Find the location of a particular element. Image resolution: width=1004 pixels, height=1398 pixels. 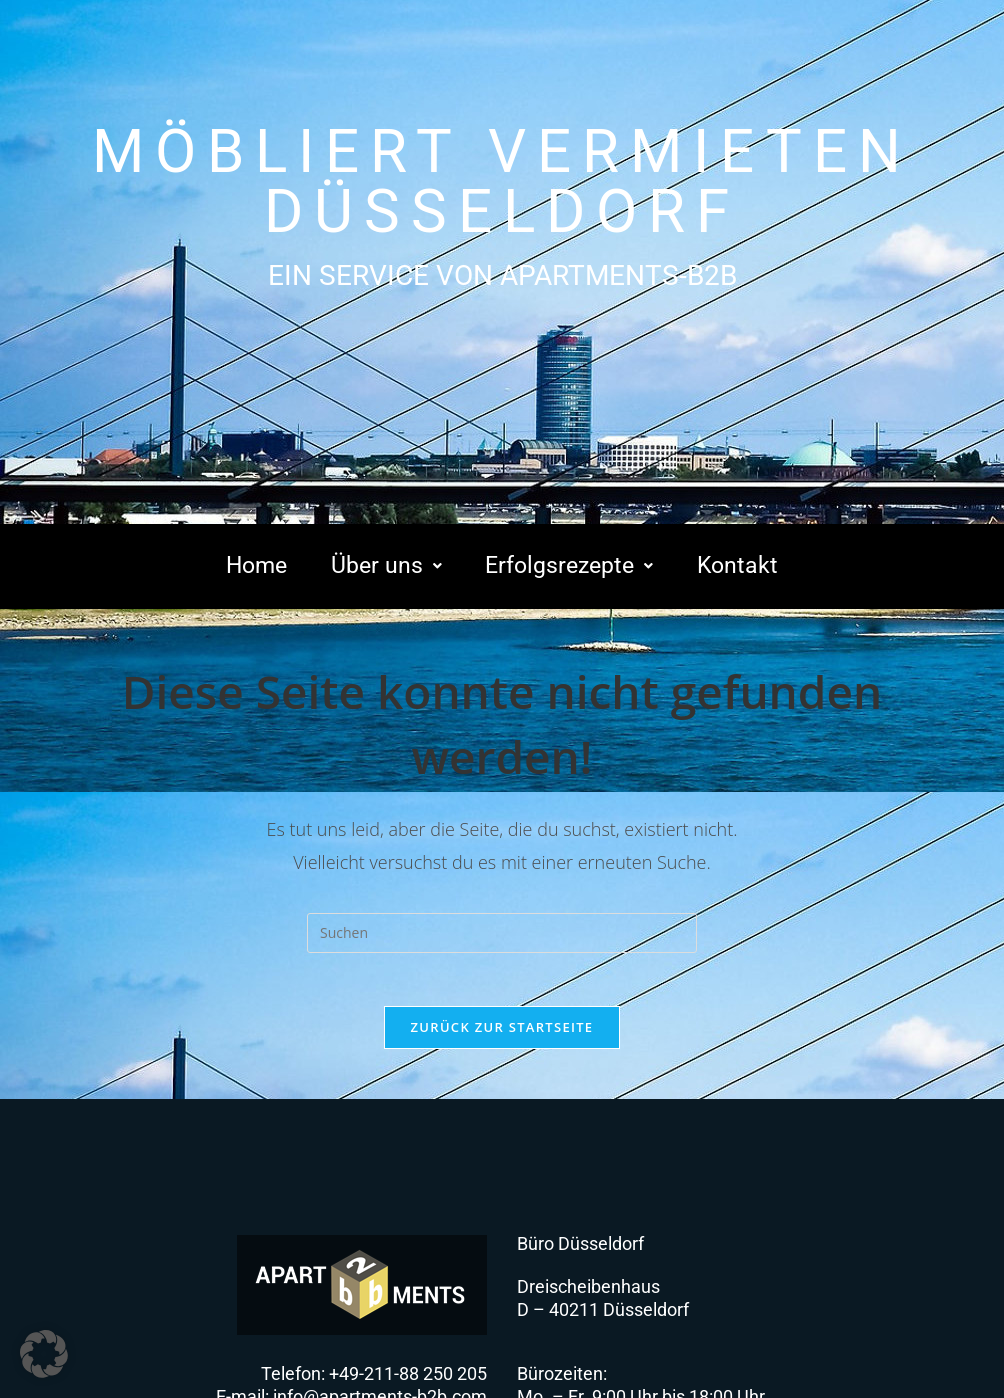

[button] is located at coordinates (383, 567).